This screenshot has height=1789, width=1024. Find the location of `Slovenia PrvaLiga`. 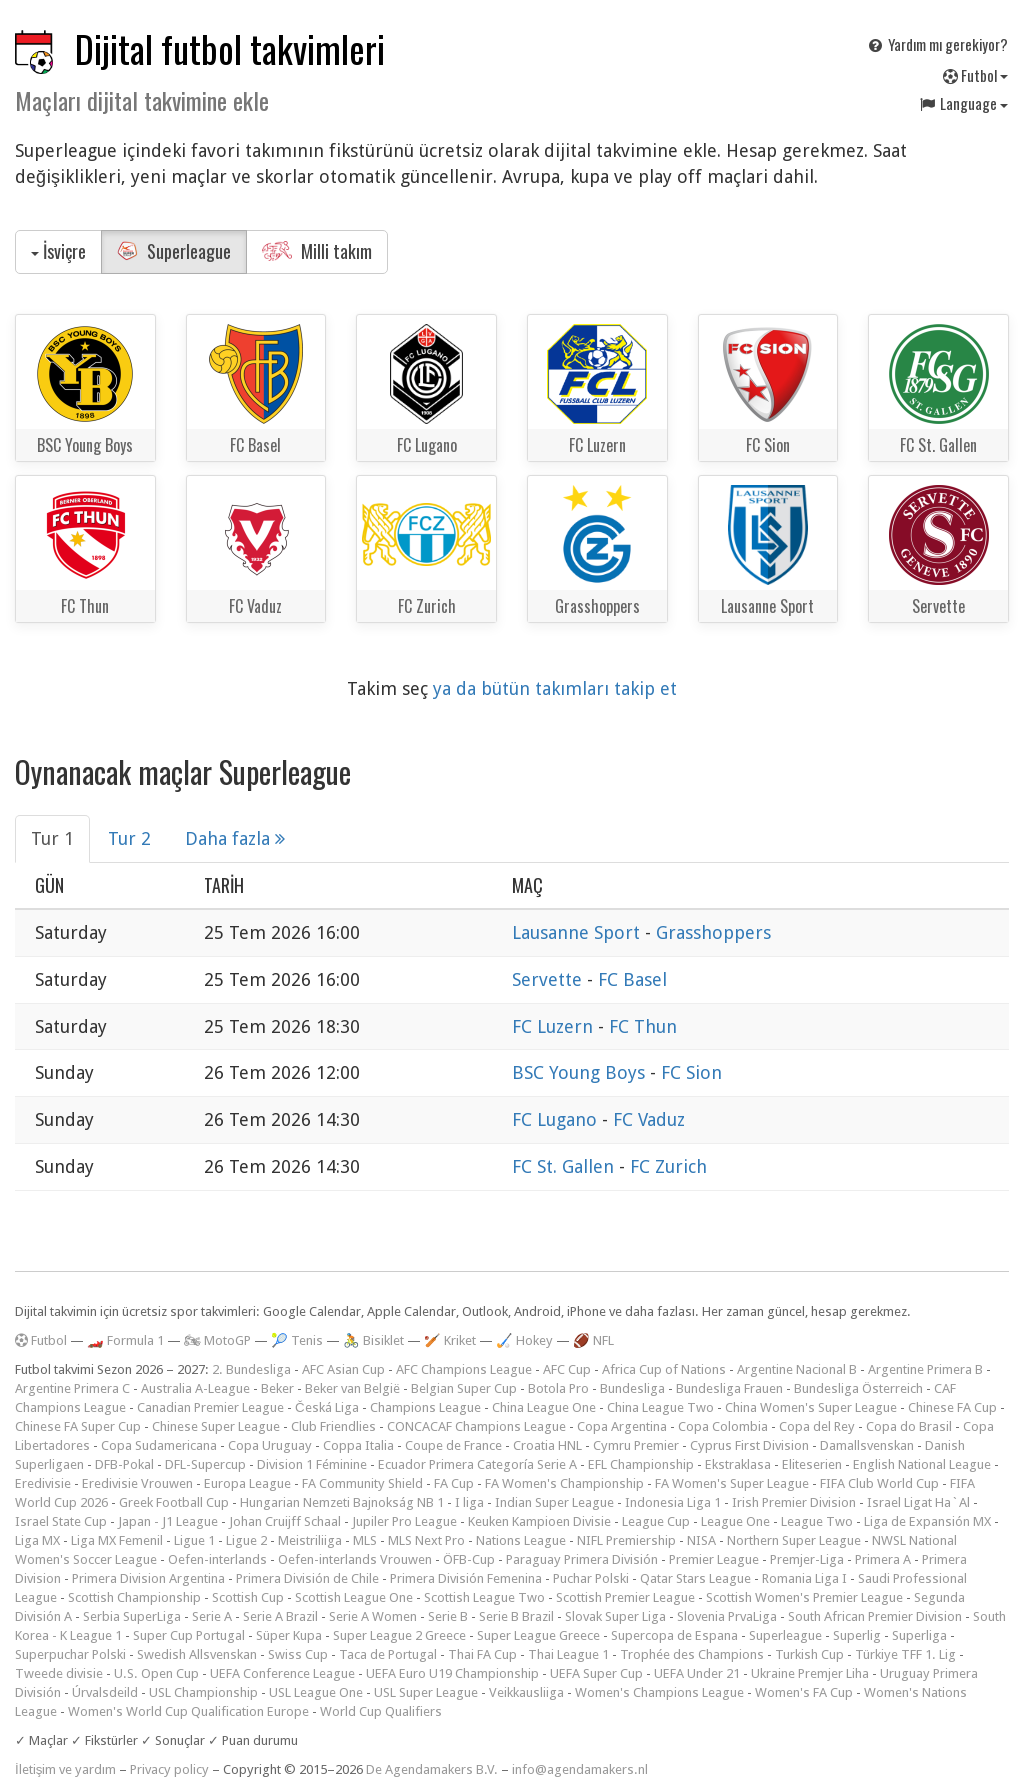

Slovenia PrvaLiga is located at coordinates (727, 1616).